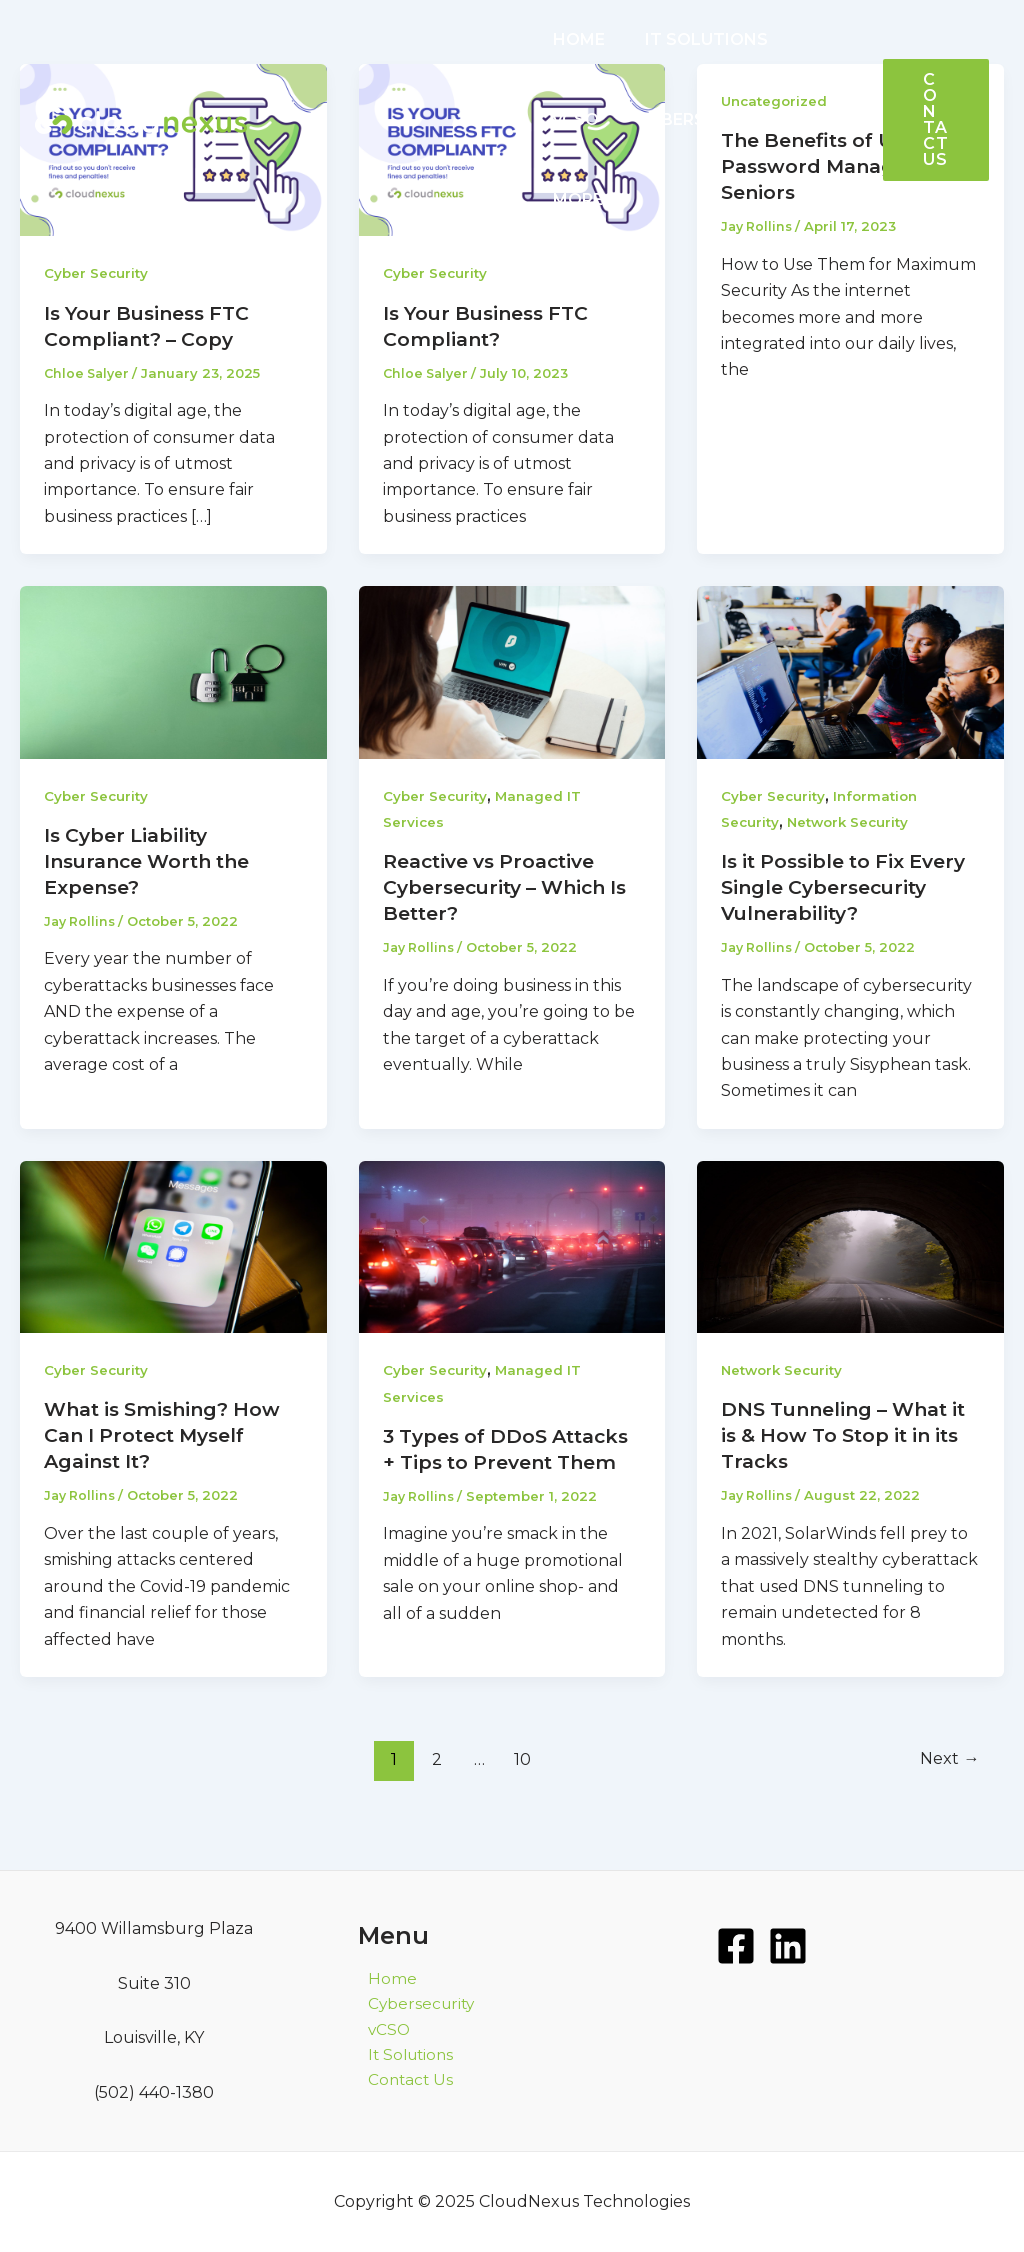 The width and height of the screenshot is (1024, 2252). What do you see at coordinates (97, 273) in the screenshot?
I see `Cyber Security` at bounding box center [97, 273].